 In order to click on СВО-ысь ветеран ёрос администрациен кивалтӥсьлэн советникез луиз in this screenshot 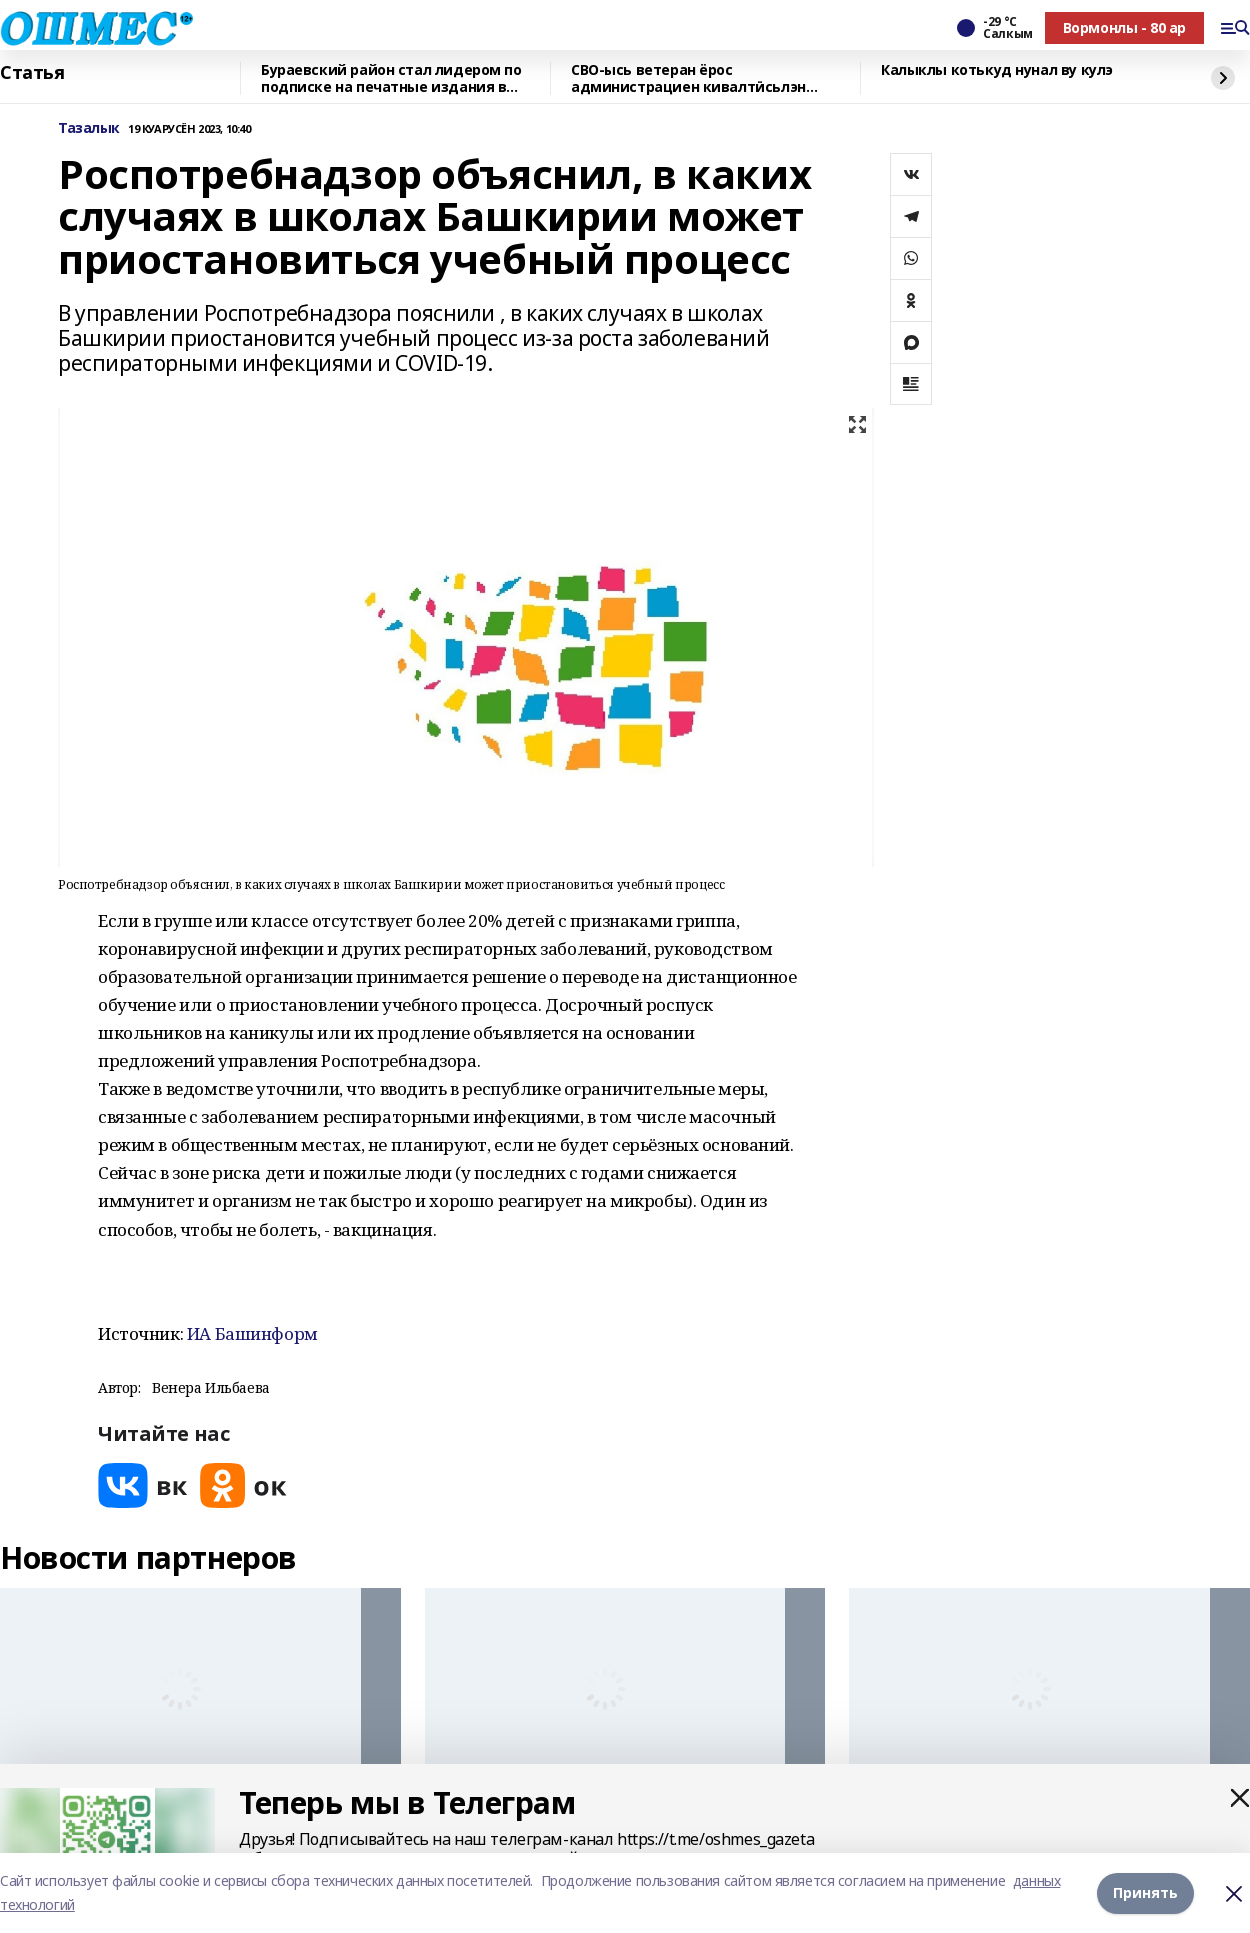, I will do `click(688, 78)`.